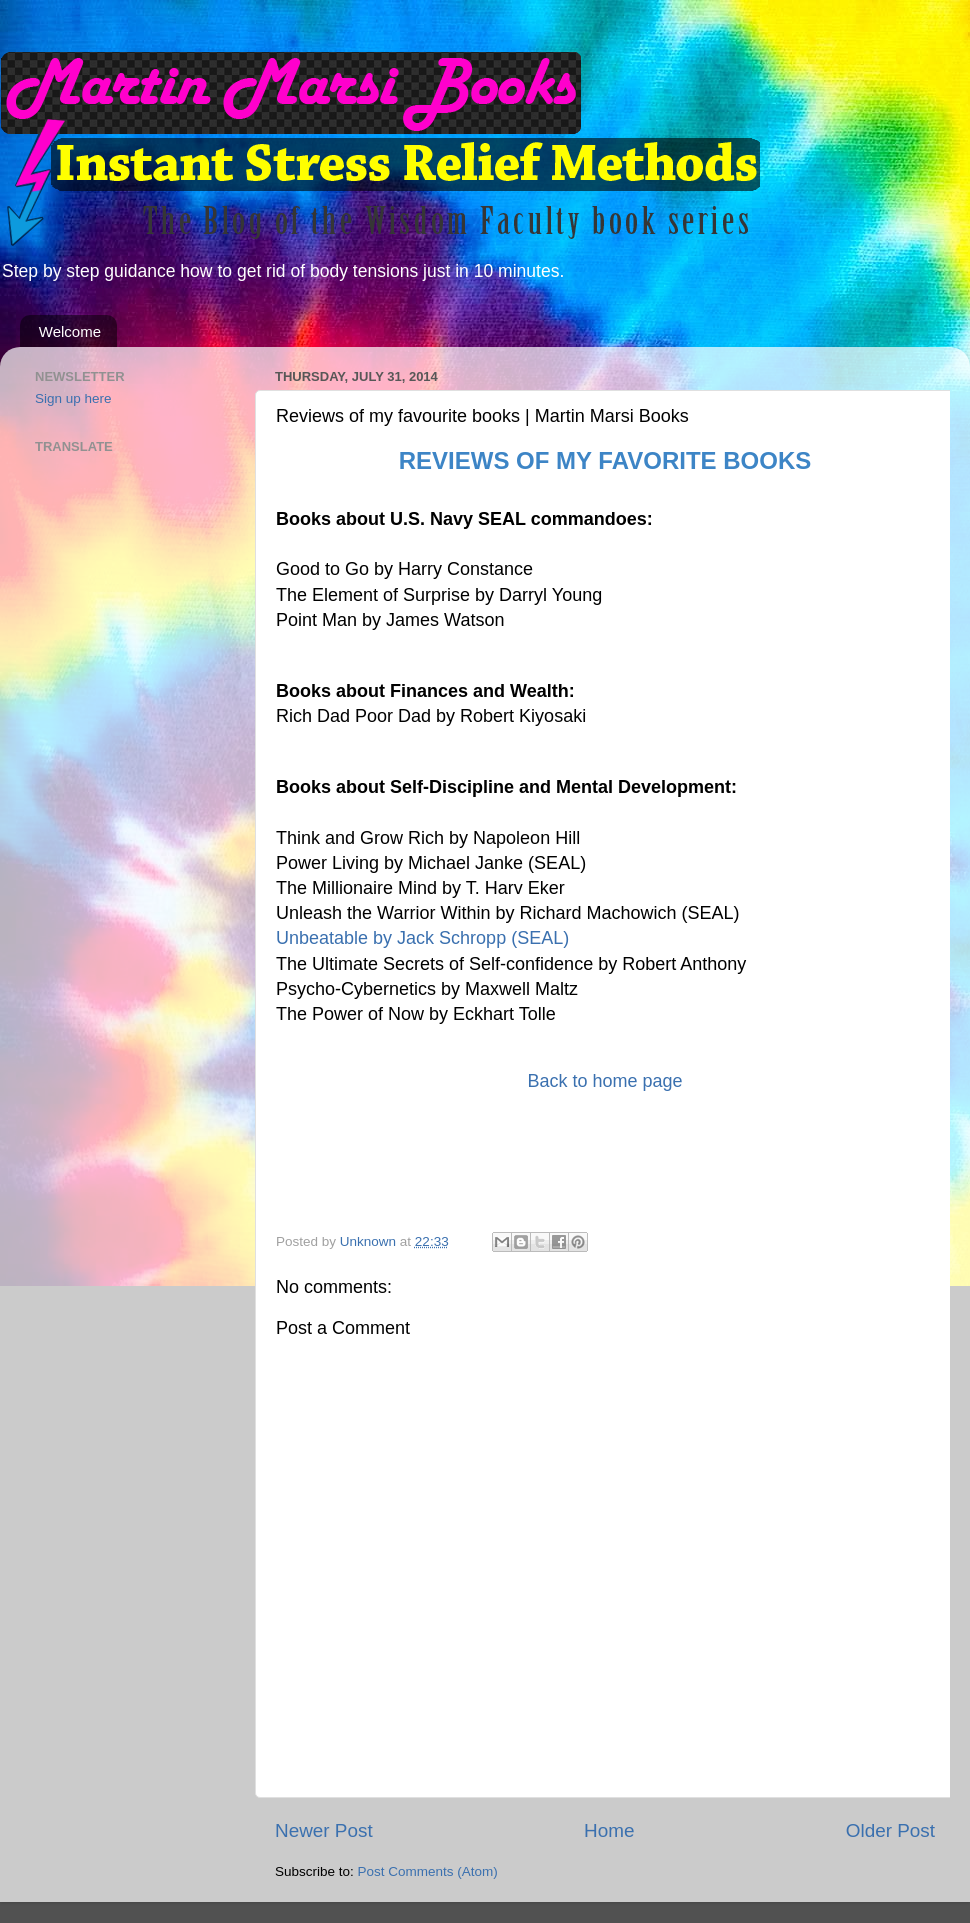 The width and height of the screenshot is (970, 1923). What do you see at coordinates (890, 1830) in the screenshot?
I see `Older Post` at bounding box center [890, 1830].